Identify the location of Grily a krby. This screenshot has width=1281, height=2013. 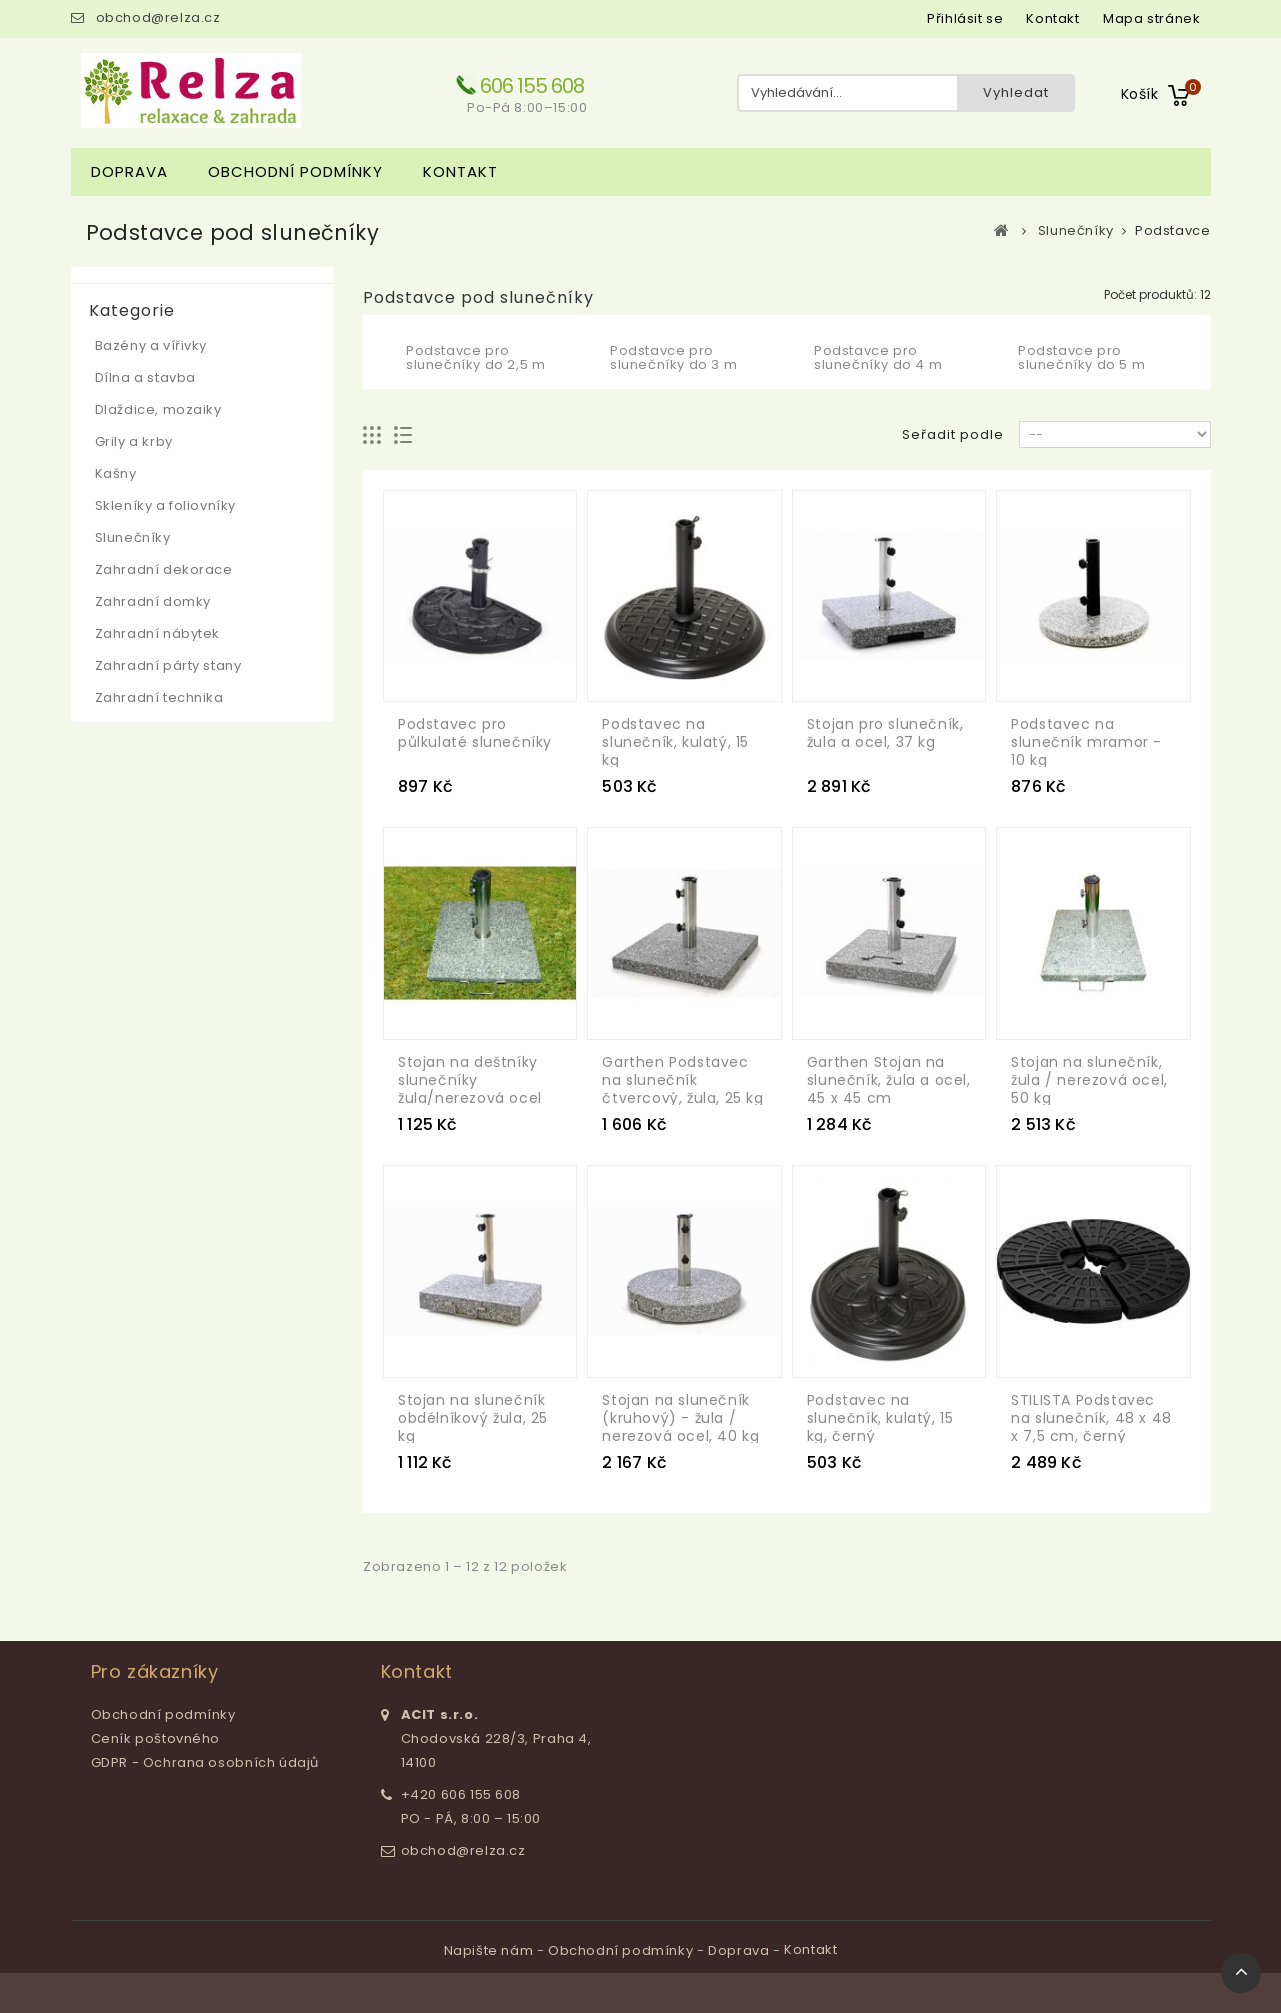
(134, 441).